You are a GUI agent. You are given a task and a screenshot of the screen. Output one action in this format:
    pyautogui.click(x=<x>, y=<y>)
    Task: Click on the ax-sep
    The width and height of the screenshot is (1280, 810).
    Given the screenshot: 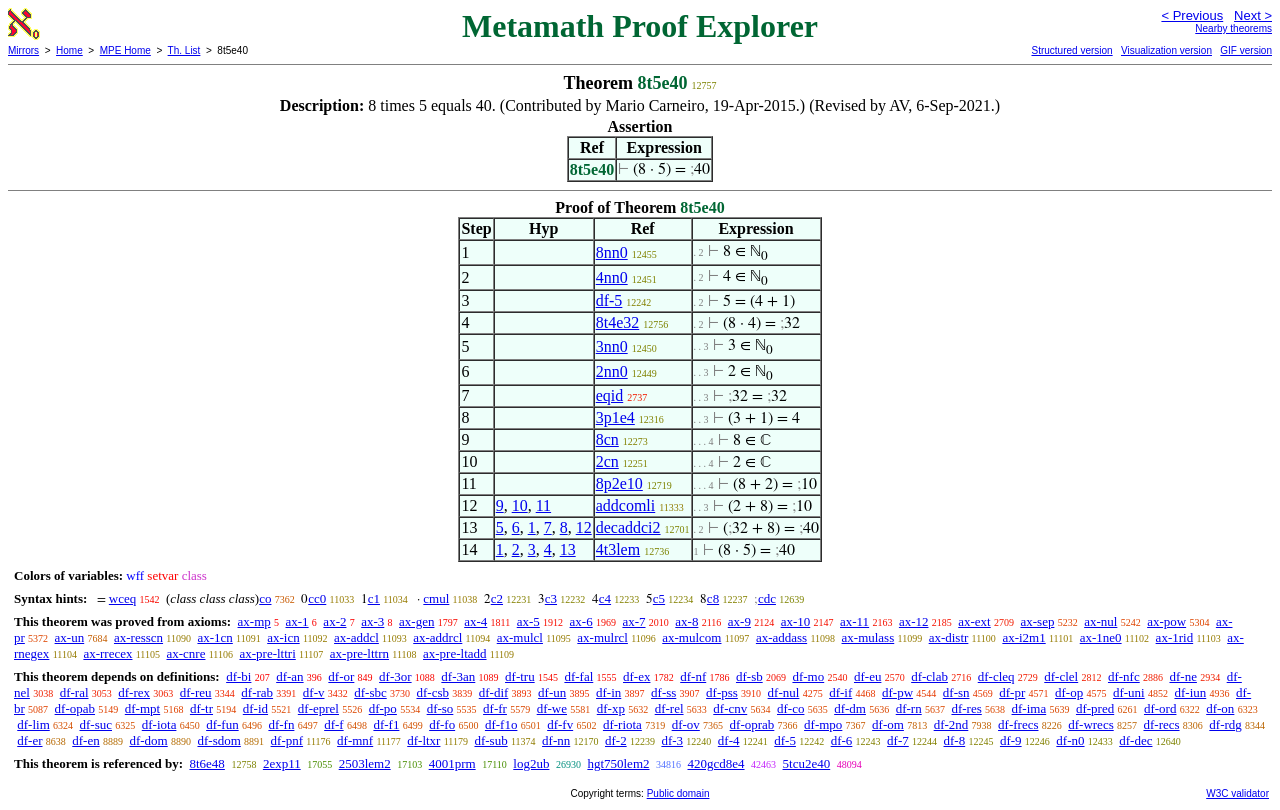 What is the action you would take?
    pyautogui.click(x=1037, y=621)
    